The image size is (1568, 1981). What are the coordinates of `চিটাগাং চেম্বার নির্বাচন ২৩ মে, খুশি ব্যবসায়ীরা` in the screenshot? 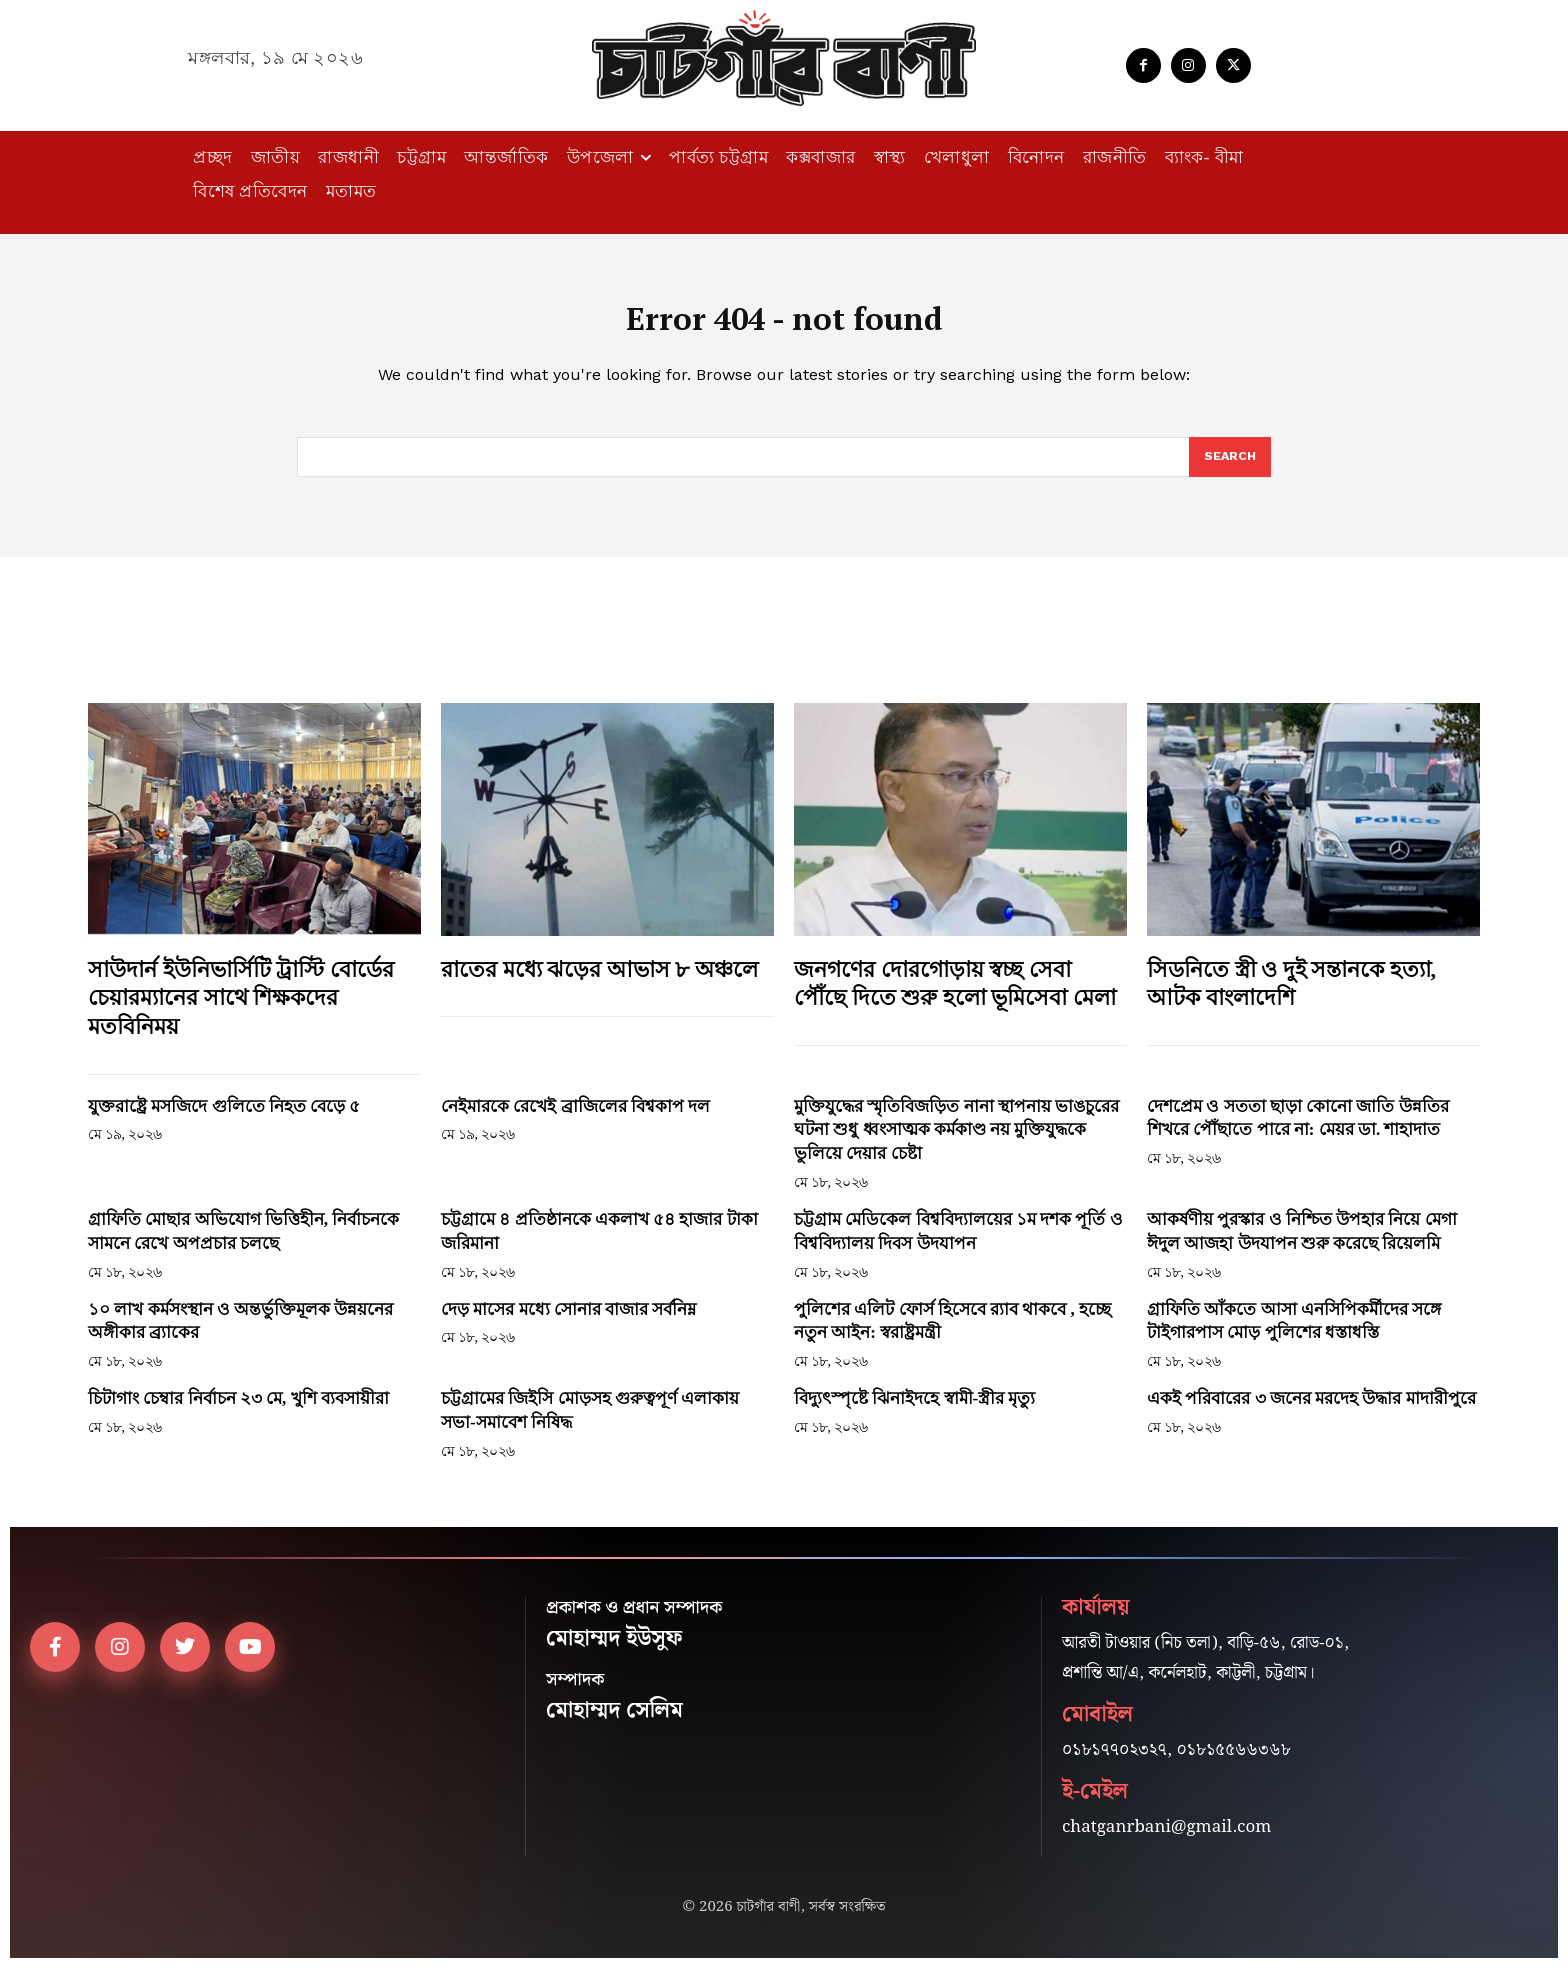 It's located at (238, 1411).